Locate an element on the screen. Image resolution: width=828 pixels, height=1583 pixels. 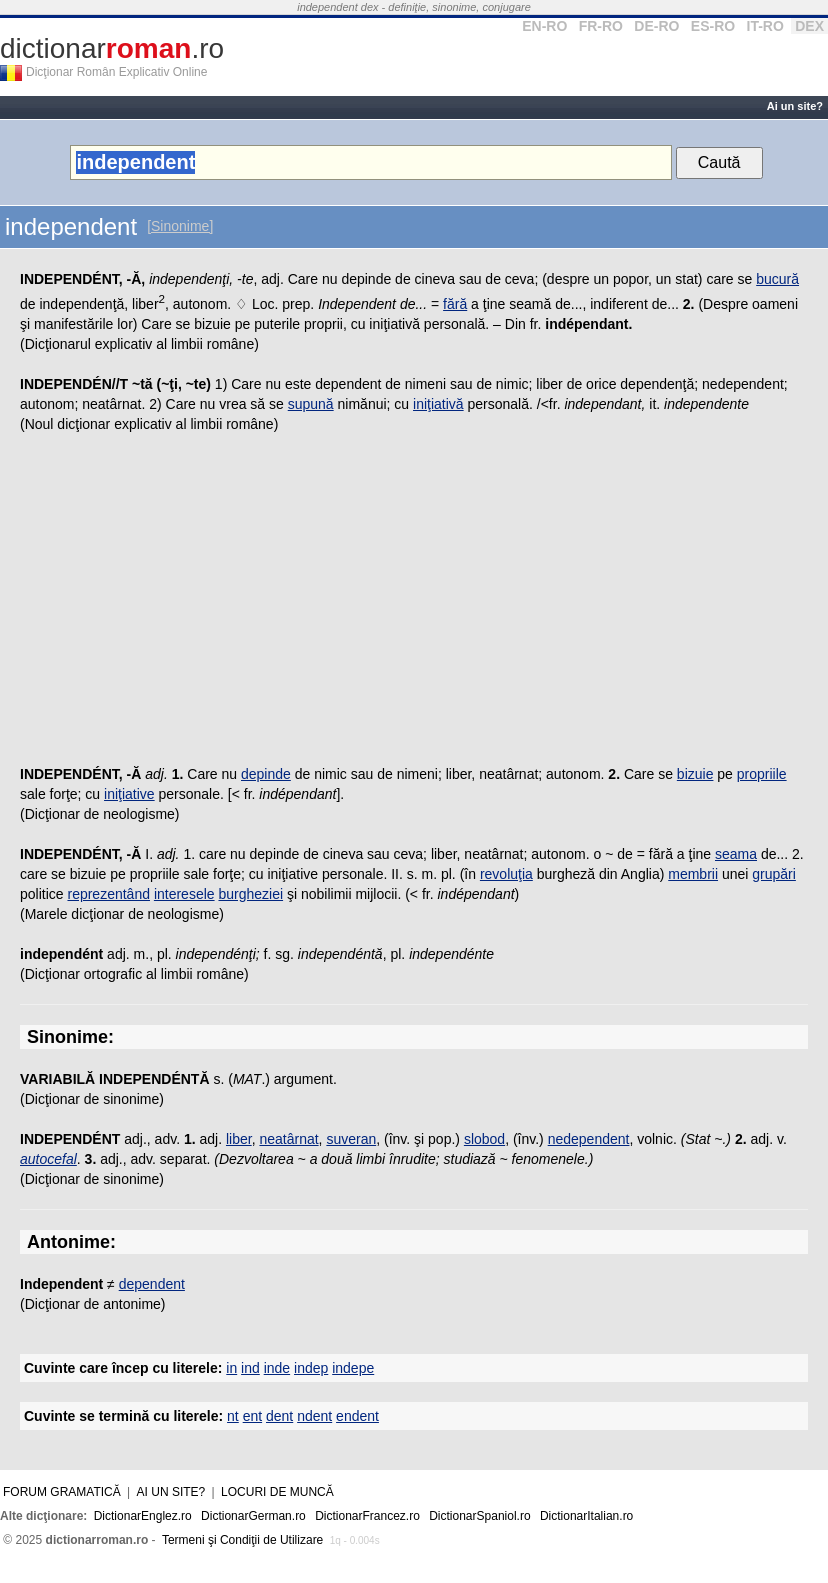
EN-RO is located at coordinates (544, 26).